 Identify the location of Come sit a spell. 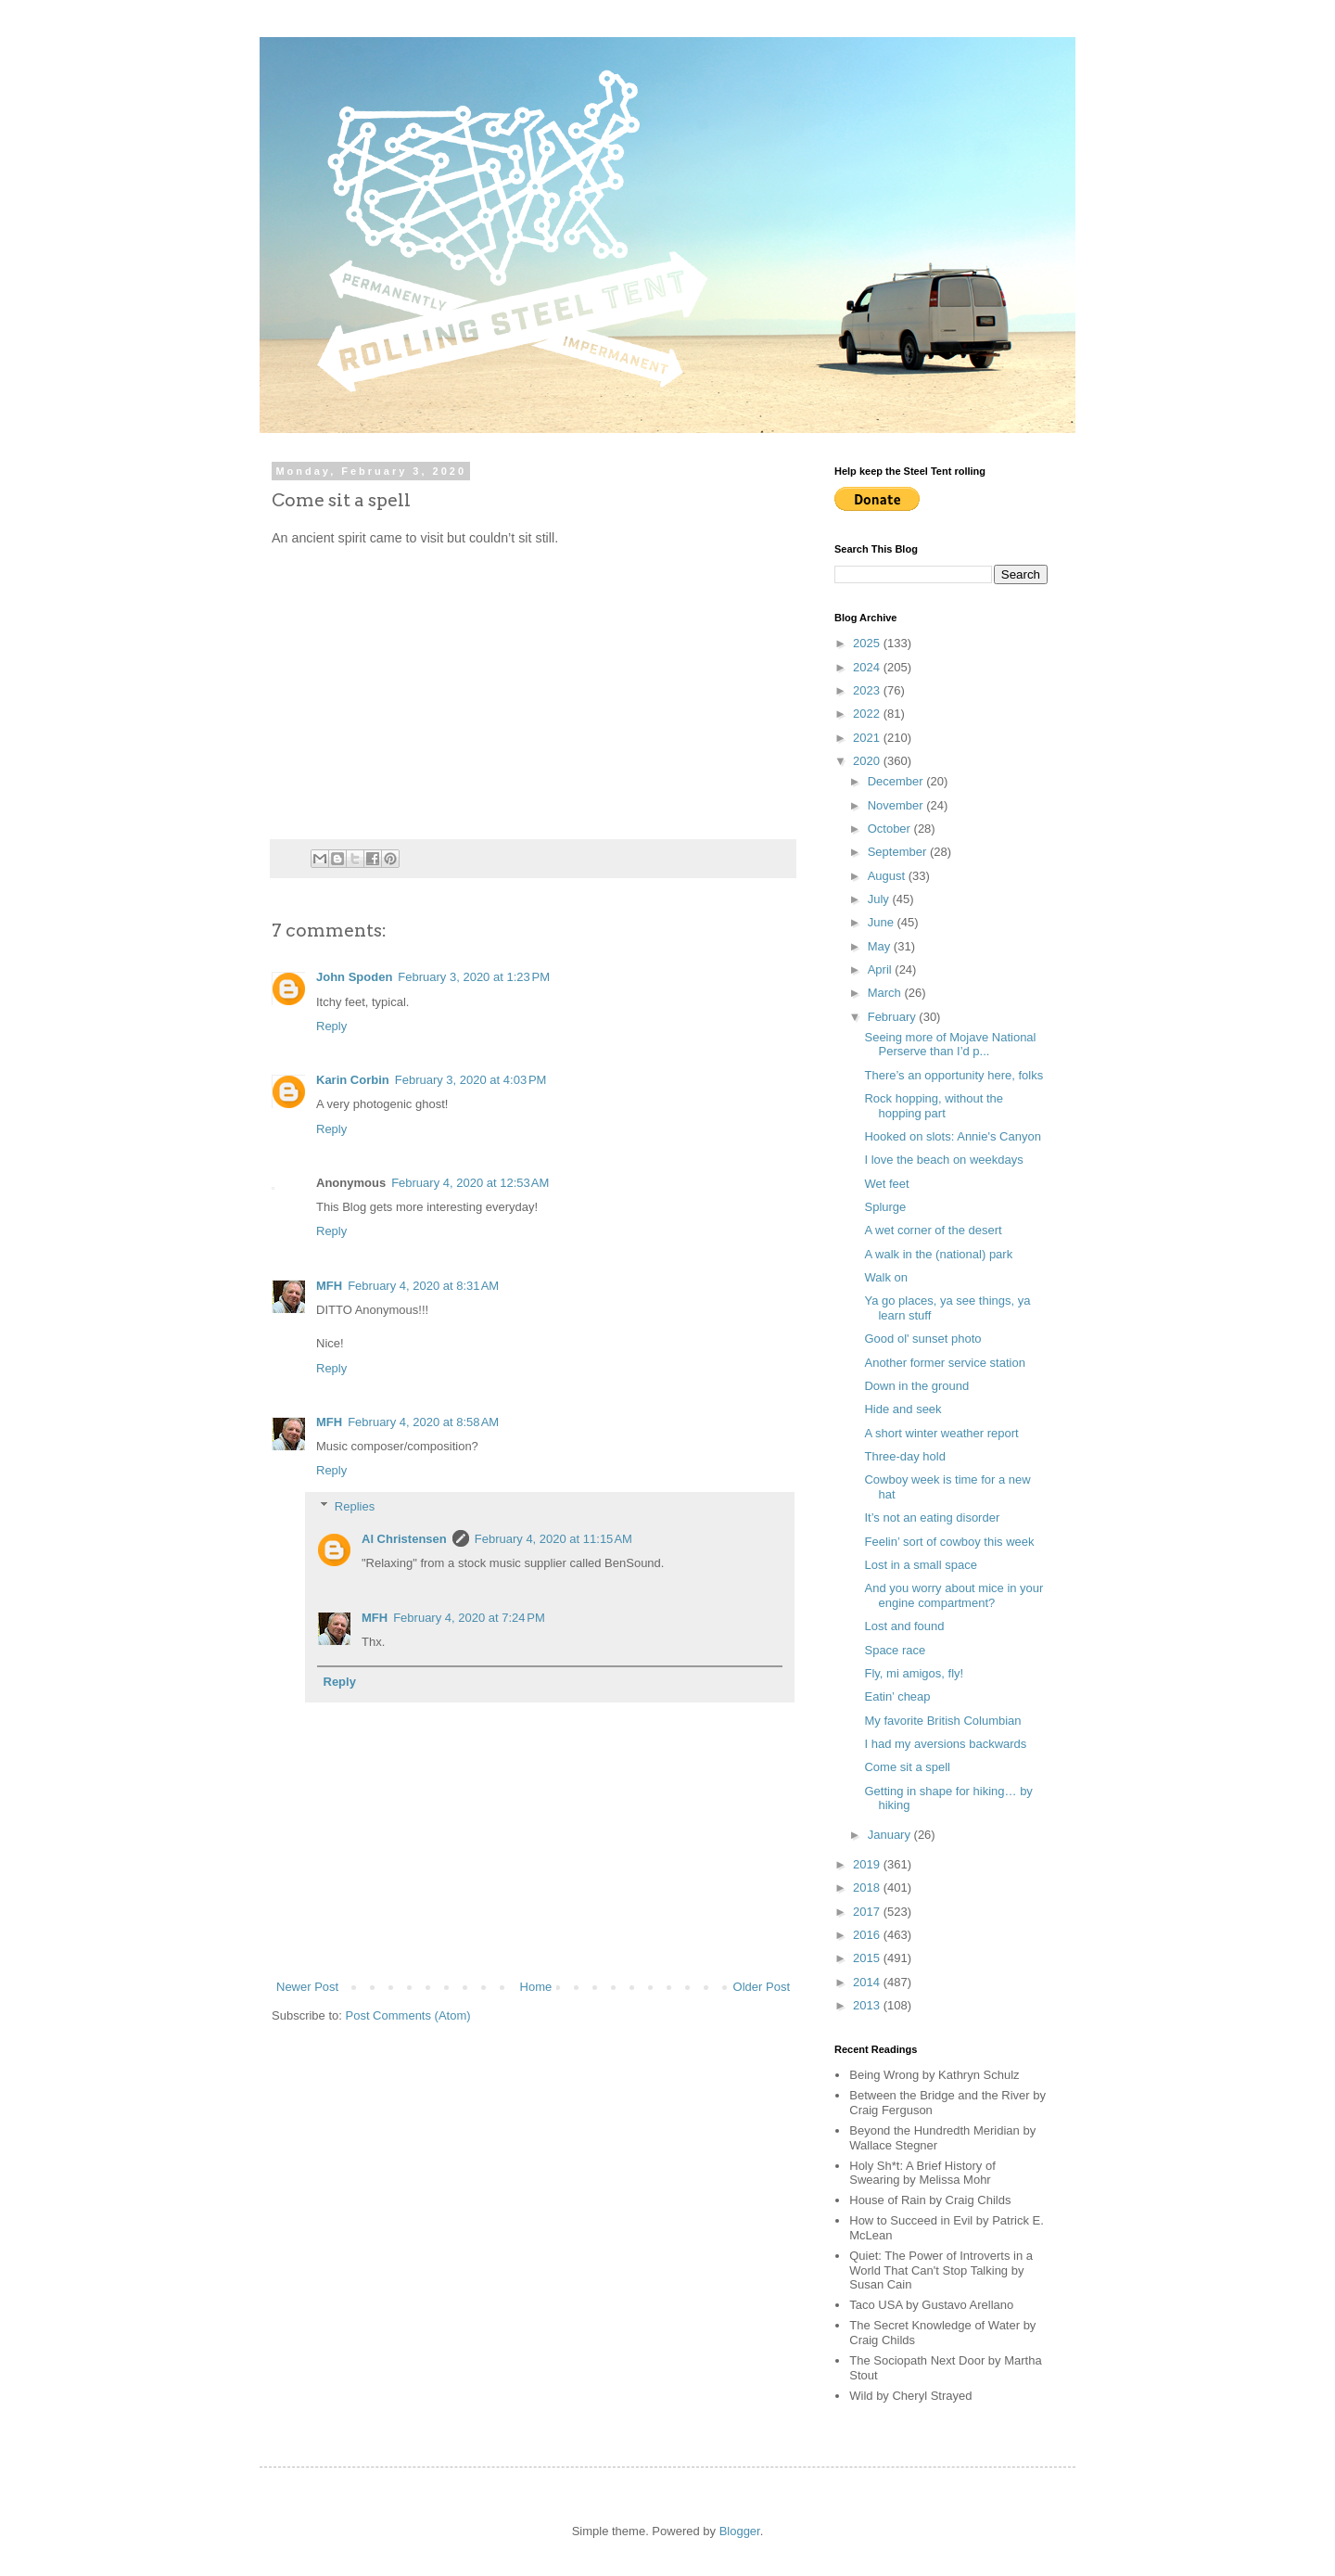
(906, 1767).